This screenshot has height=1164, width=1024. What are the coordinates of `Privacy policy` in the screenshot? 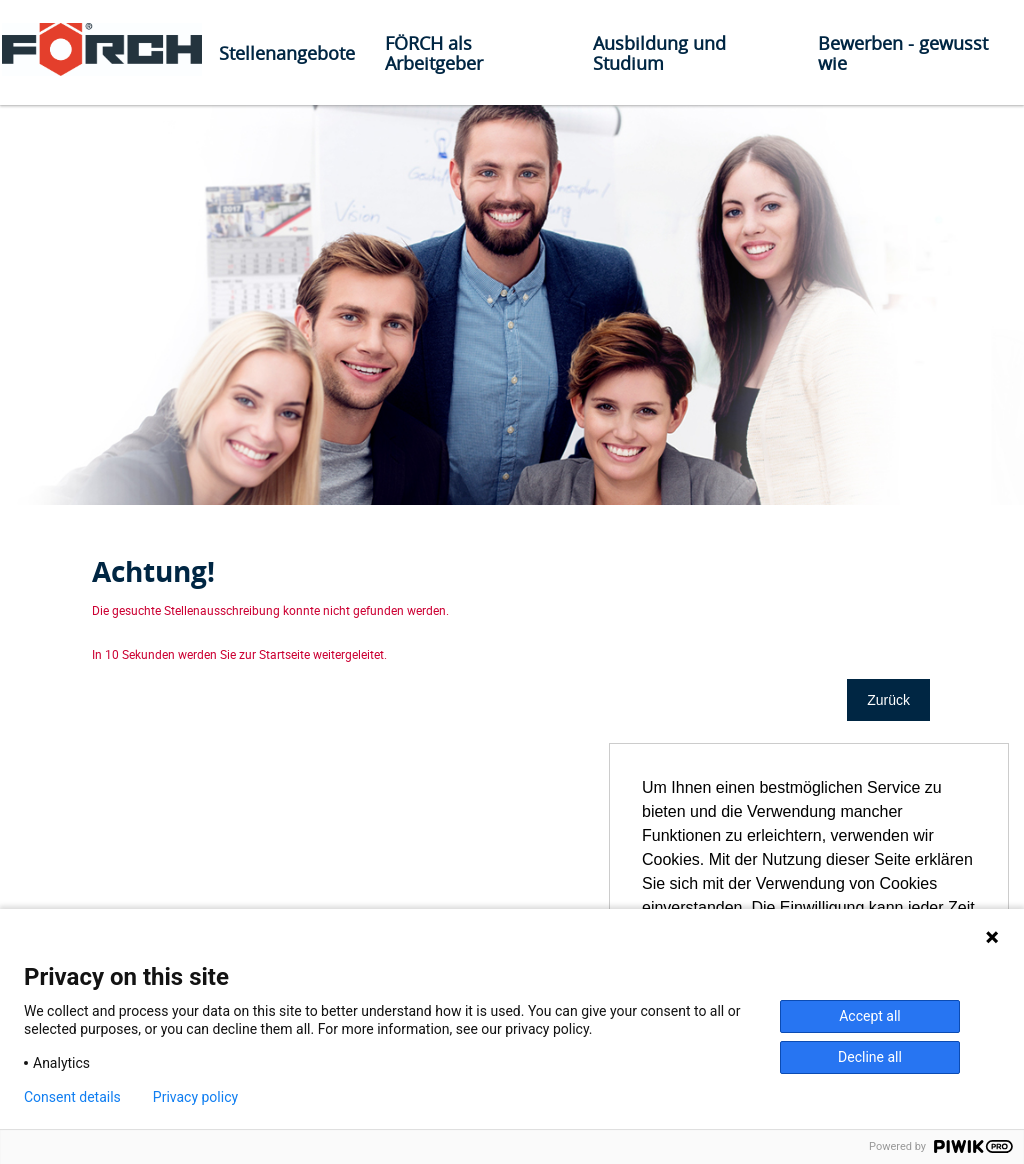 It's located at (195, 1097).